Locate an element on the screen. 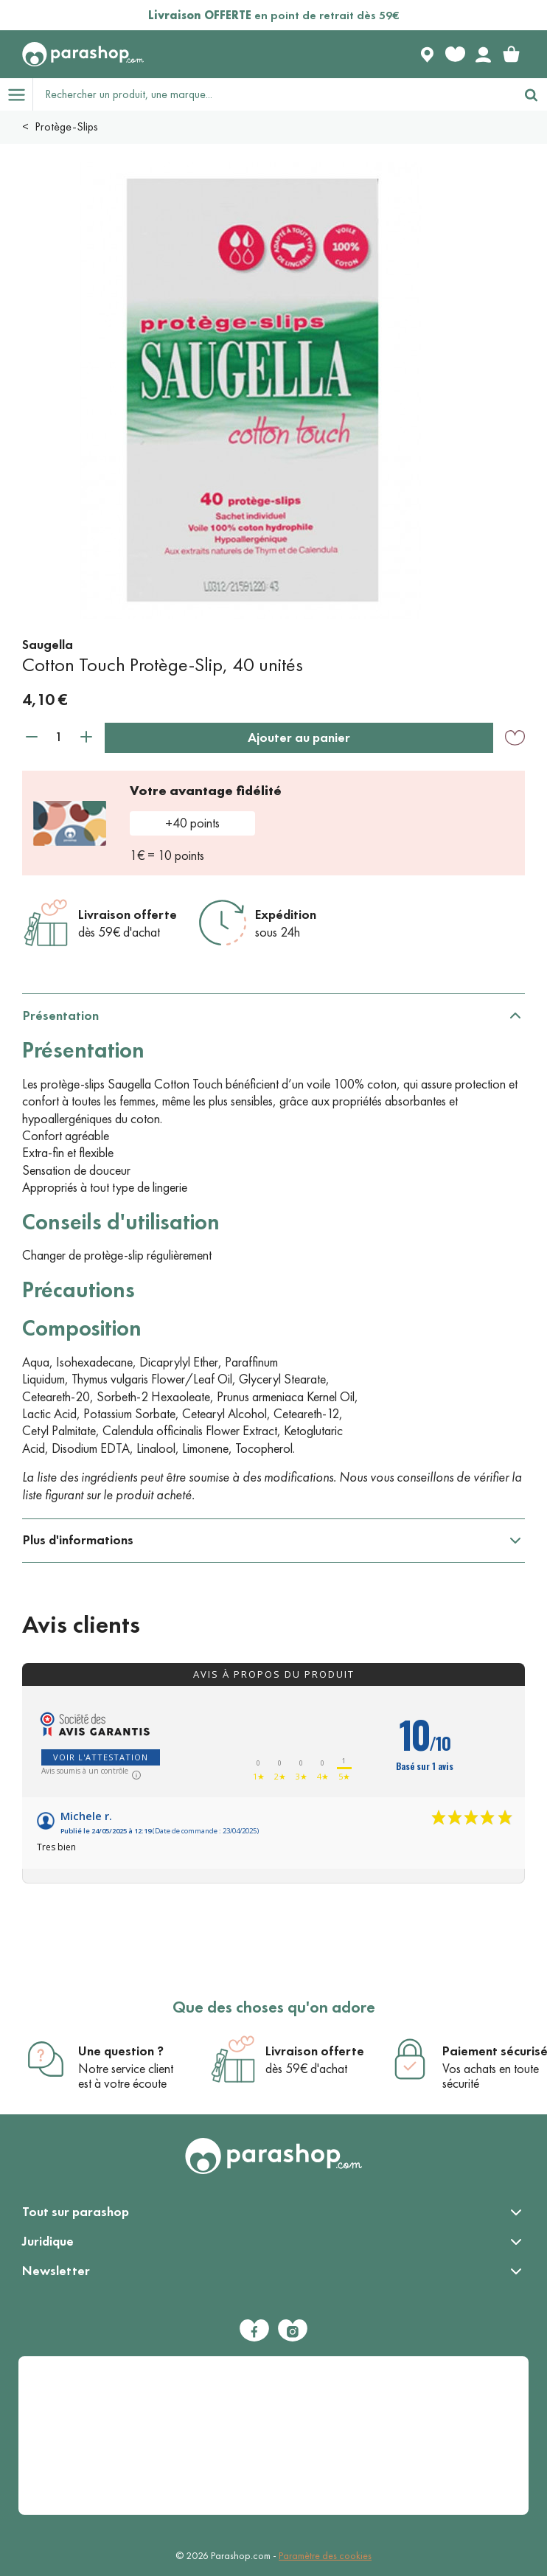  Ajouter au panier is located at coordinates (299, 737).